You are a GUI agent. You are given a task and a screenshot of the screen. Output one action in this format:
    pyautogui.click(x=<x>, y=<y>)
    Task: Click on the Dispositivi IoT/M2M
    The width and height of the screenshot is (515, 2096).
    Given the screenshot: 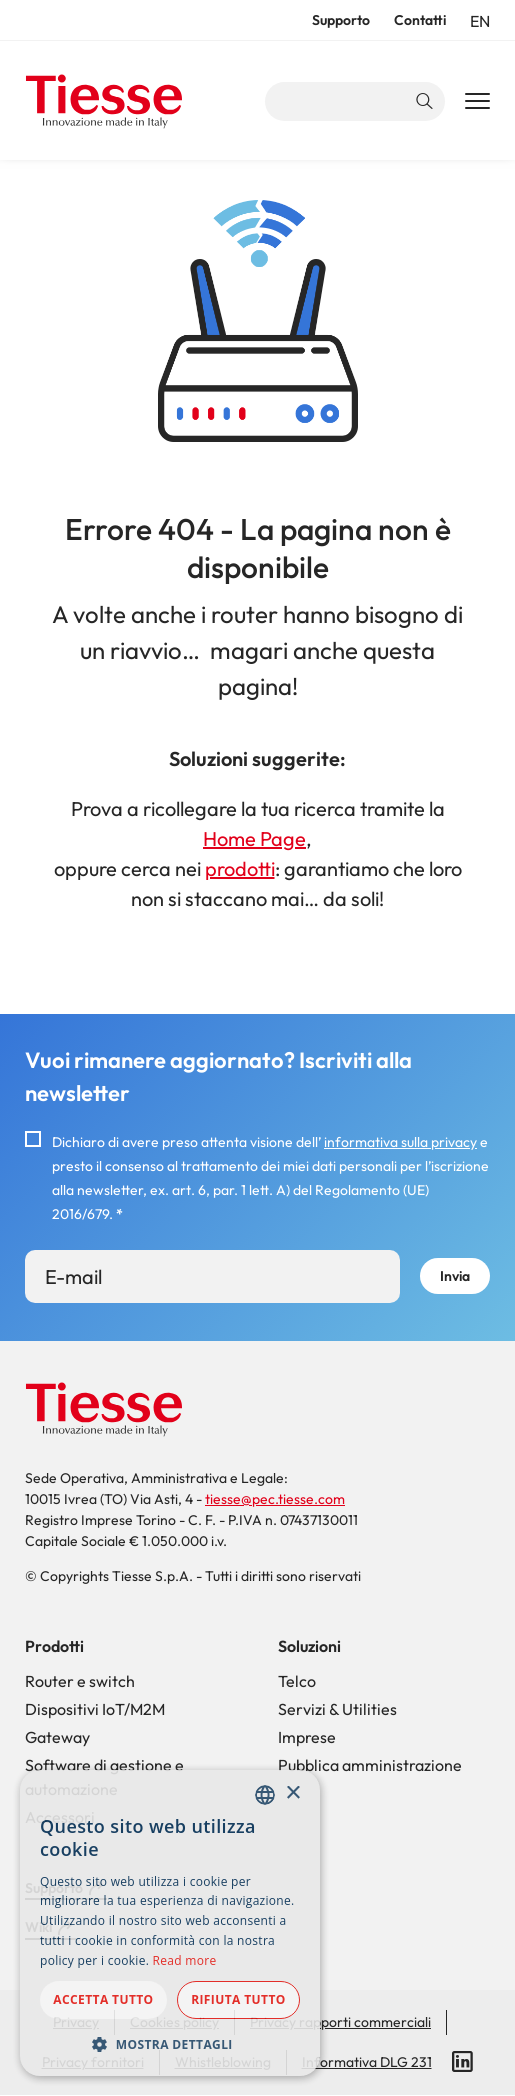 What is the action you would take?
    pyautogui.click(x=95, y=1709)
    